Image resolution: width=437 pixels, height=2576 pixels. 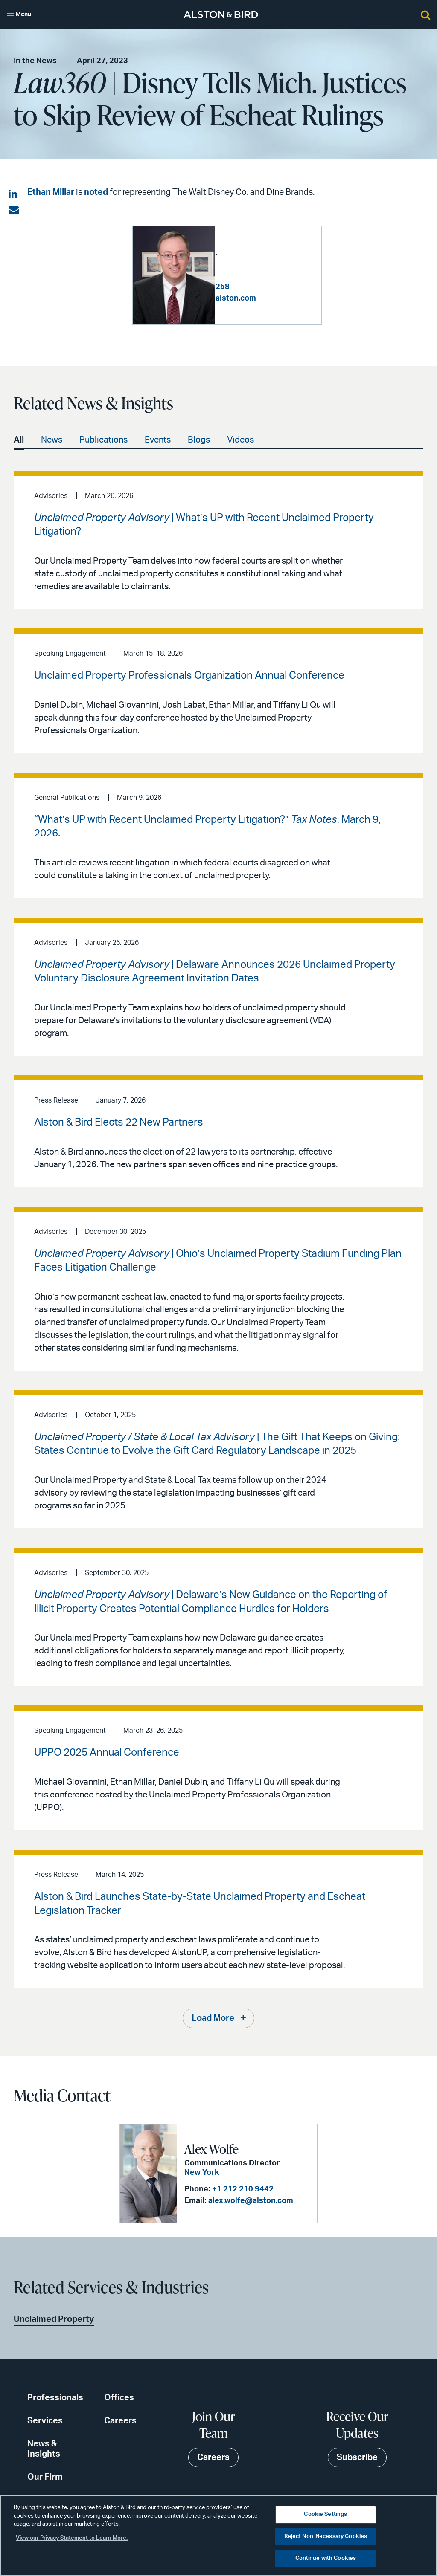 What do you see at coordinates (250, 2201) in the screenshot?
I see `alex.wolfe@alston.com` at bounding box center [250, 2201].